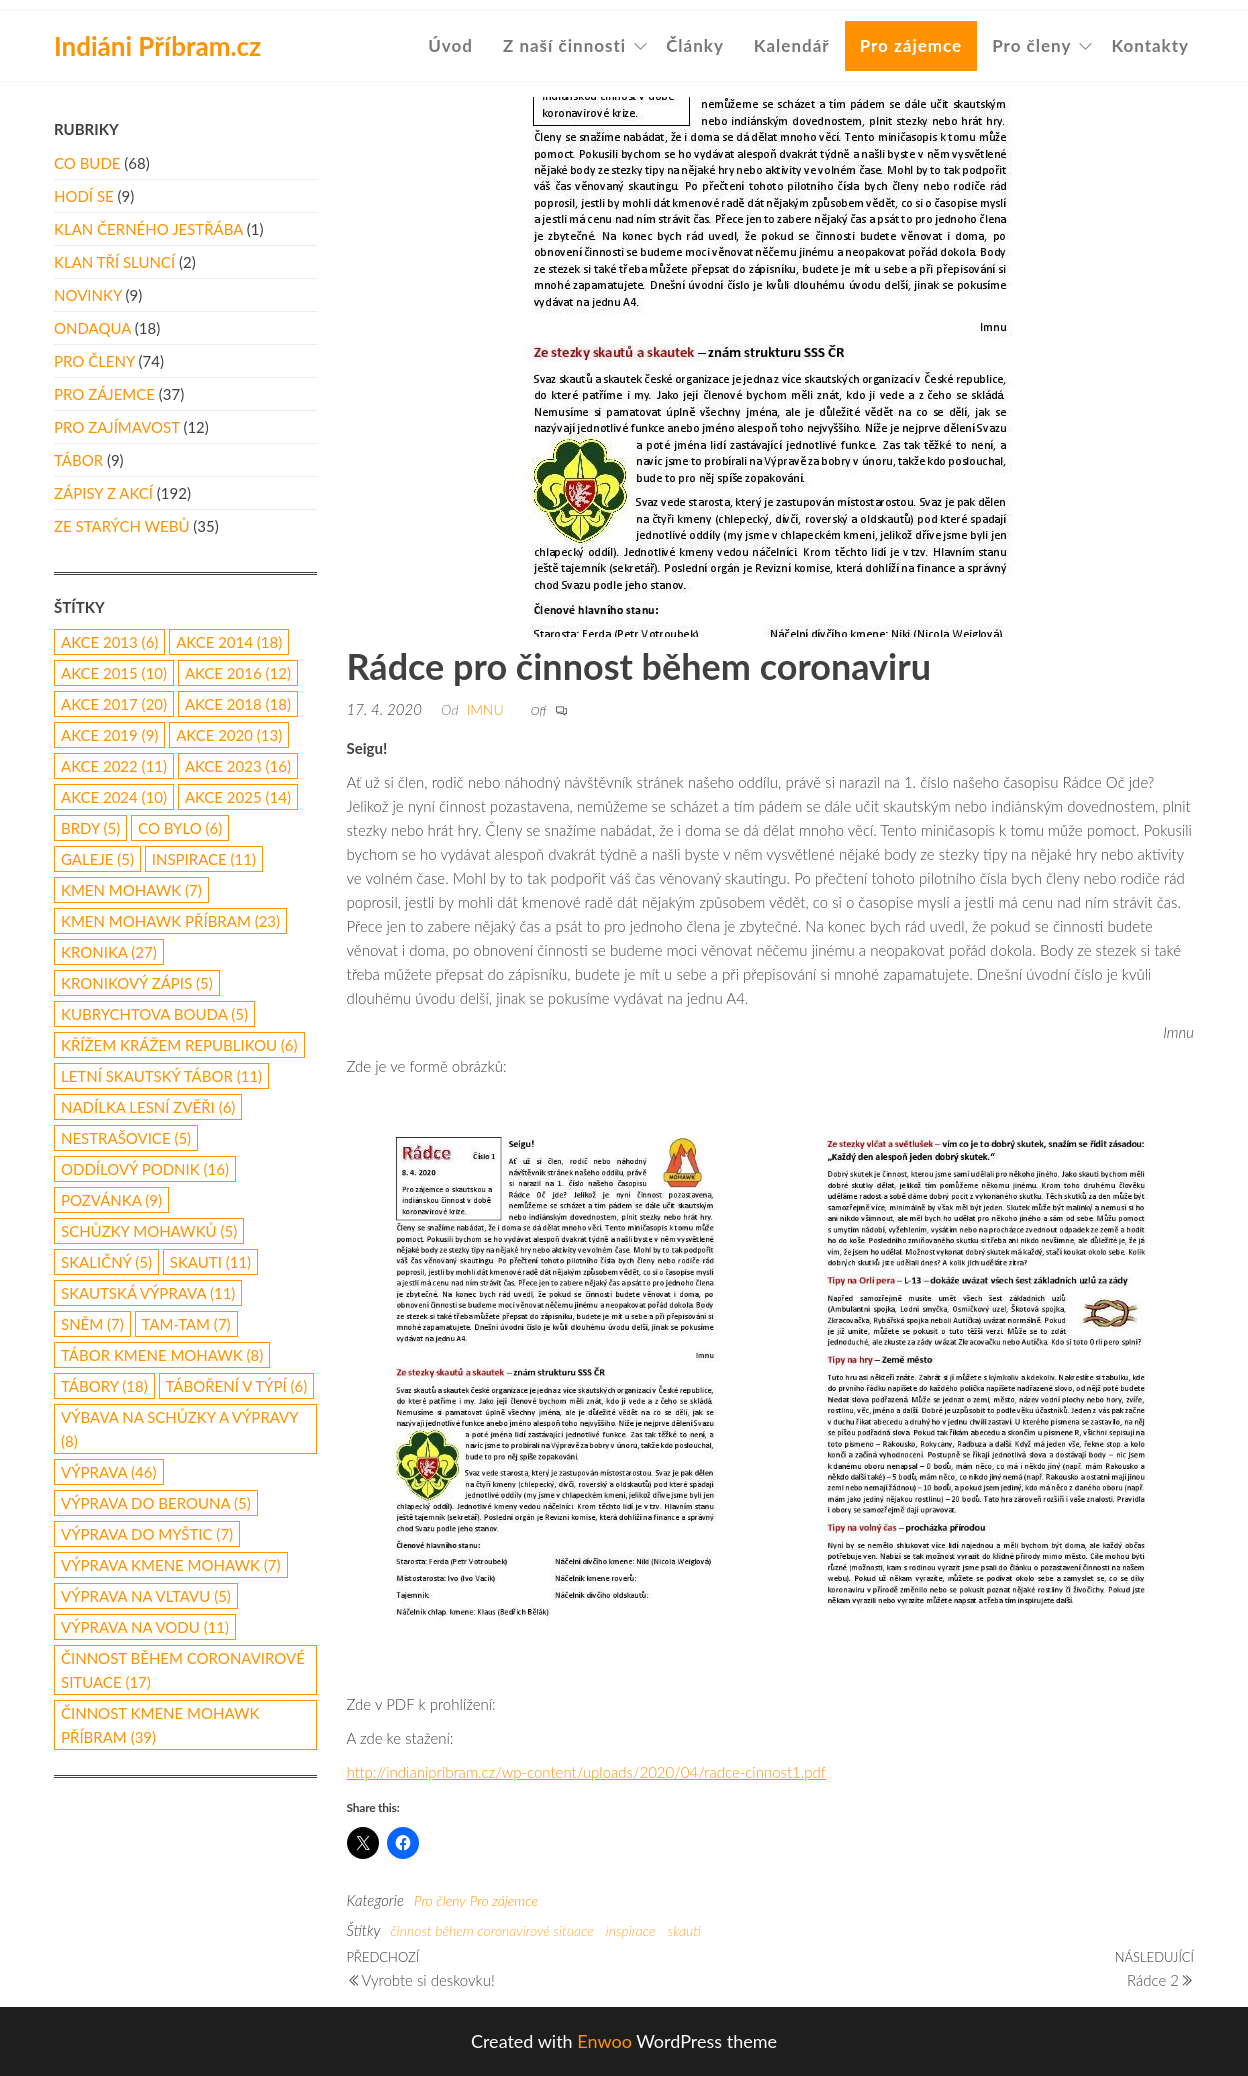 This screenshot has width=1248, height=2076. Describe the element at coordinates (154, 1014) in the screenshot. I see `Kubrychtova Bouda [Kubrychtova Bouda (5 položek)]` at that location.